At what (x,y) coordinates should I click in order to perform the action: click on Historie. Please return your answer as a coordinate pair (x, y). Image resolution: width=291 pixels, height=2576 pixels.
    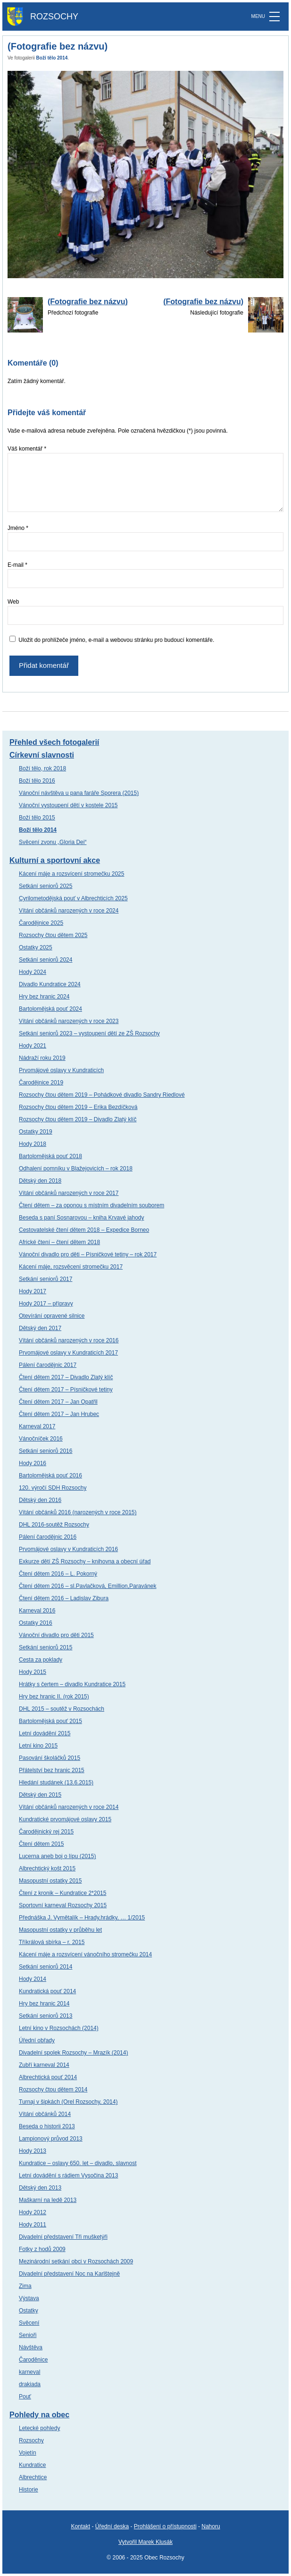
    Looking at the image, I should click on (28, 2489).